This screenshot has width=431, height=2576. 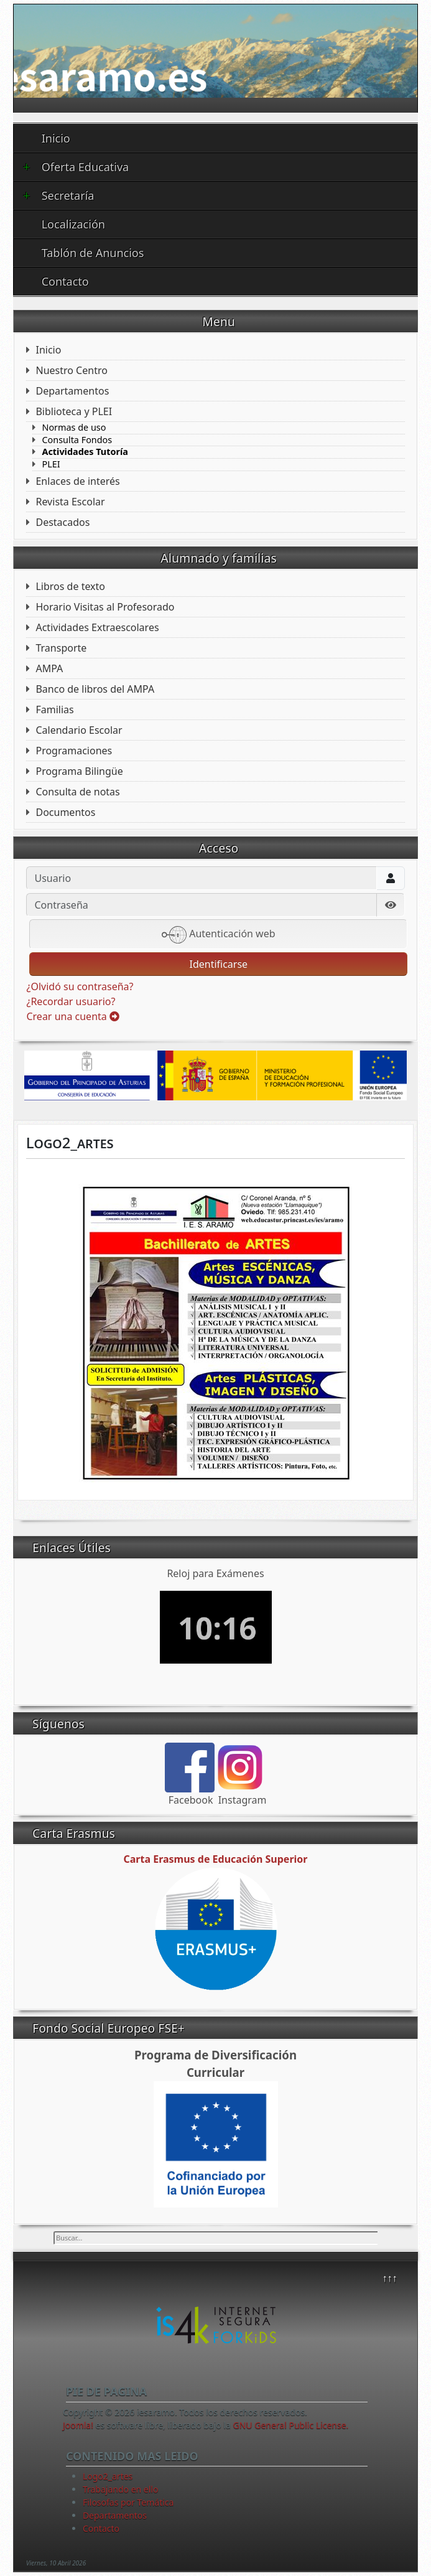 I want to click on Actividades Extraescolares, so click(x=97, y=627).